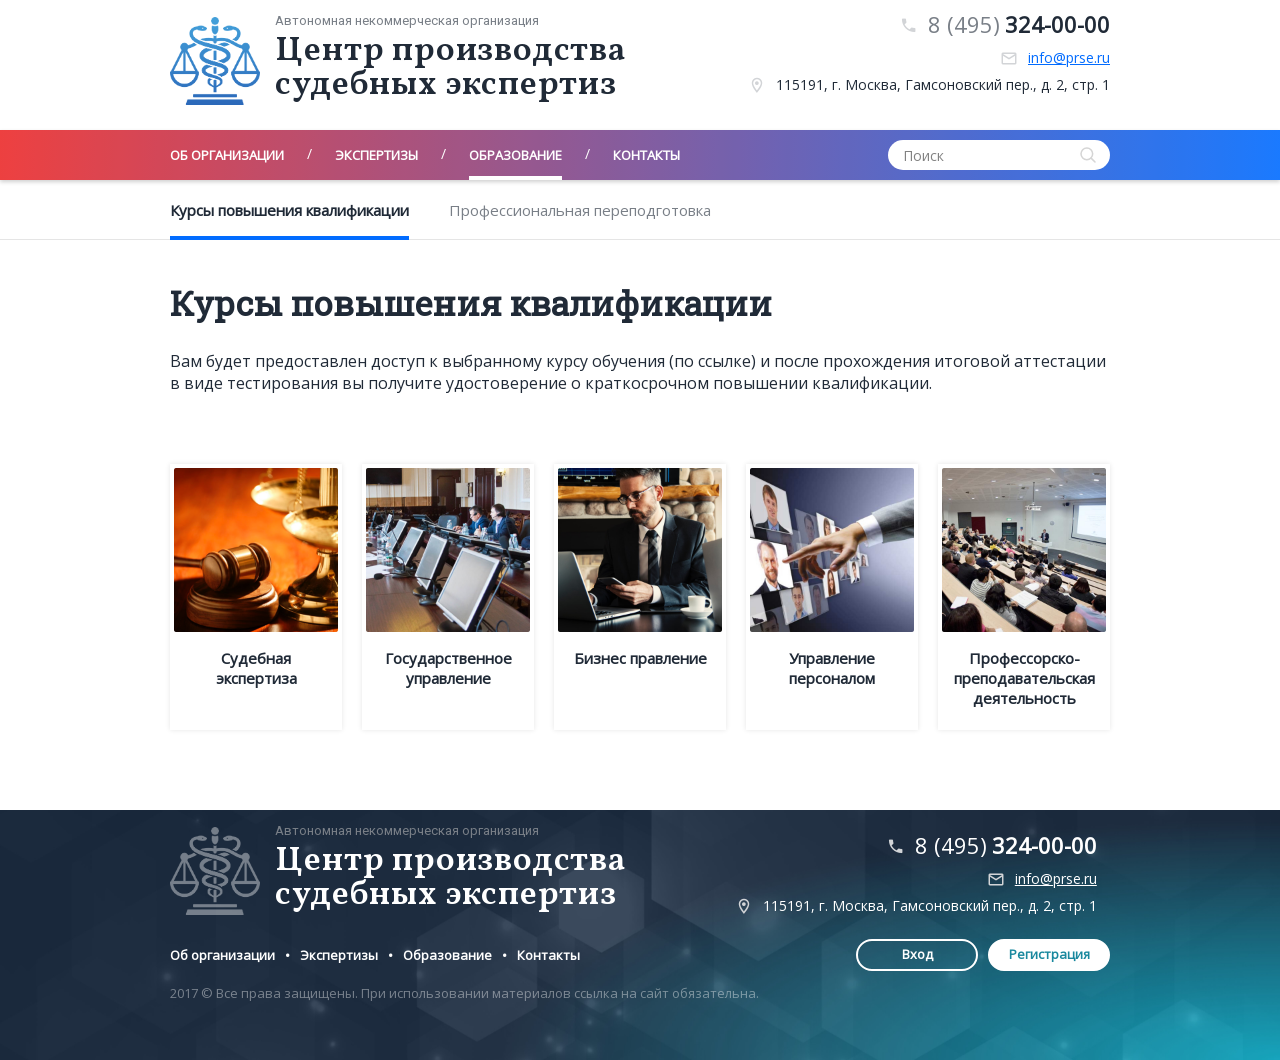 Image resolution: width=1280 pixels, height=1060 pixels. Describe the element at coordinates (548, 955) in the screenshot. I see `Контакты` at that location.